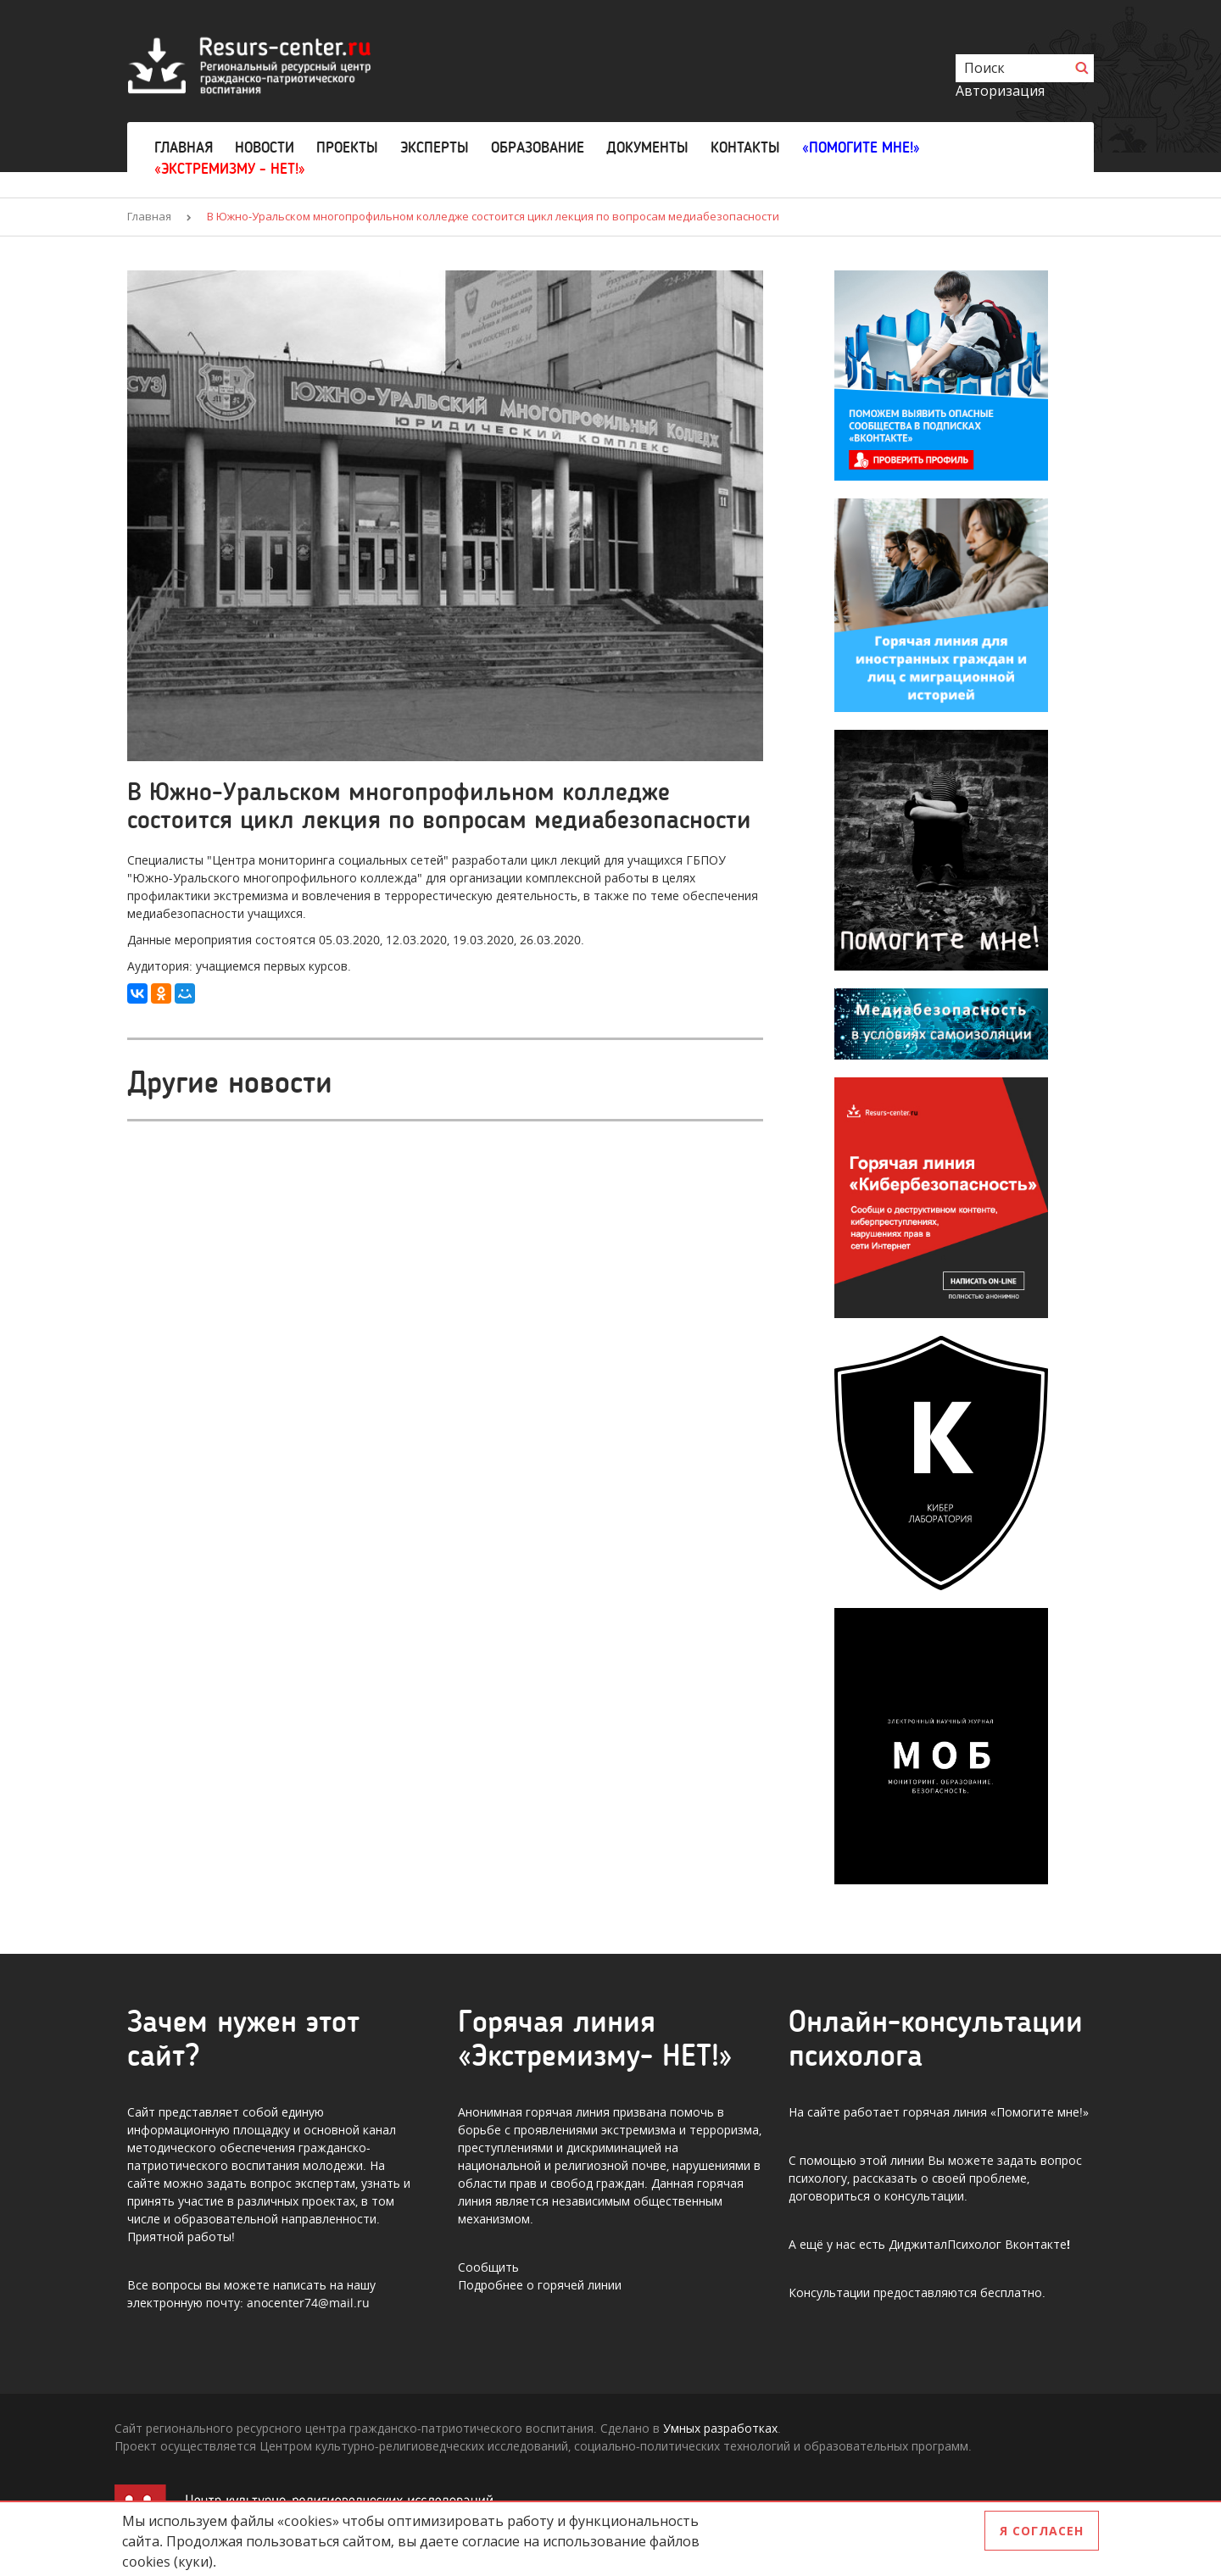 Image resolution: width=1221 pixels, height=2576 pixels. Describe the element at coordinates (308, 2303) in the screenshot. I see `anocenter74@mail.ru` at that location.